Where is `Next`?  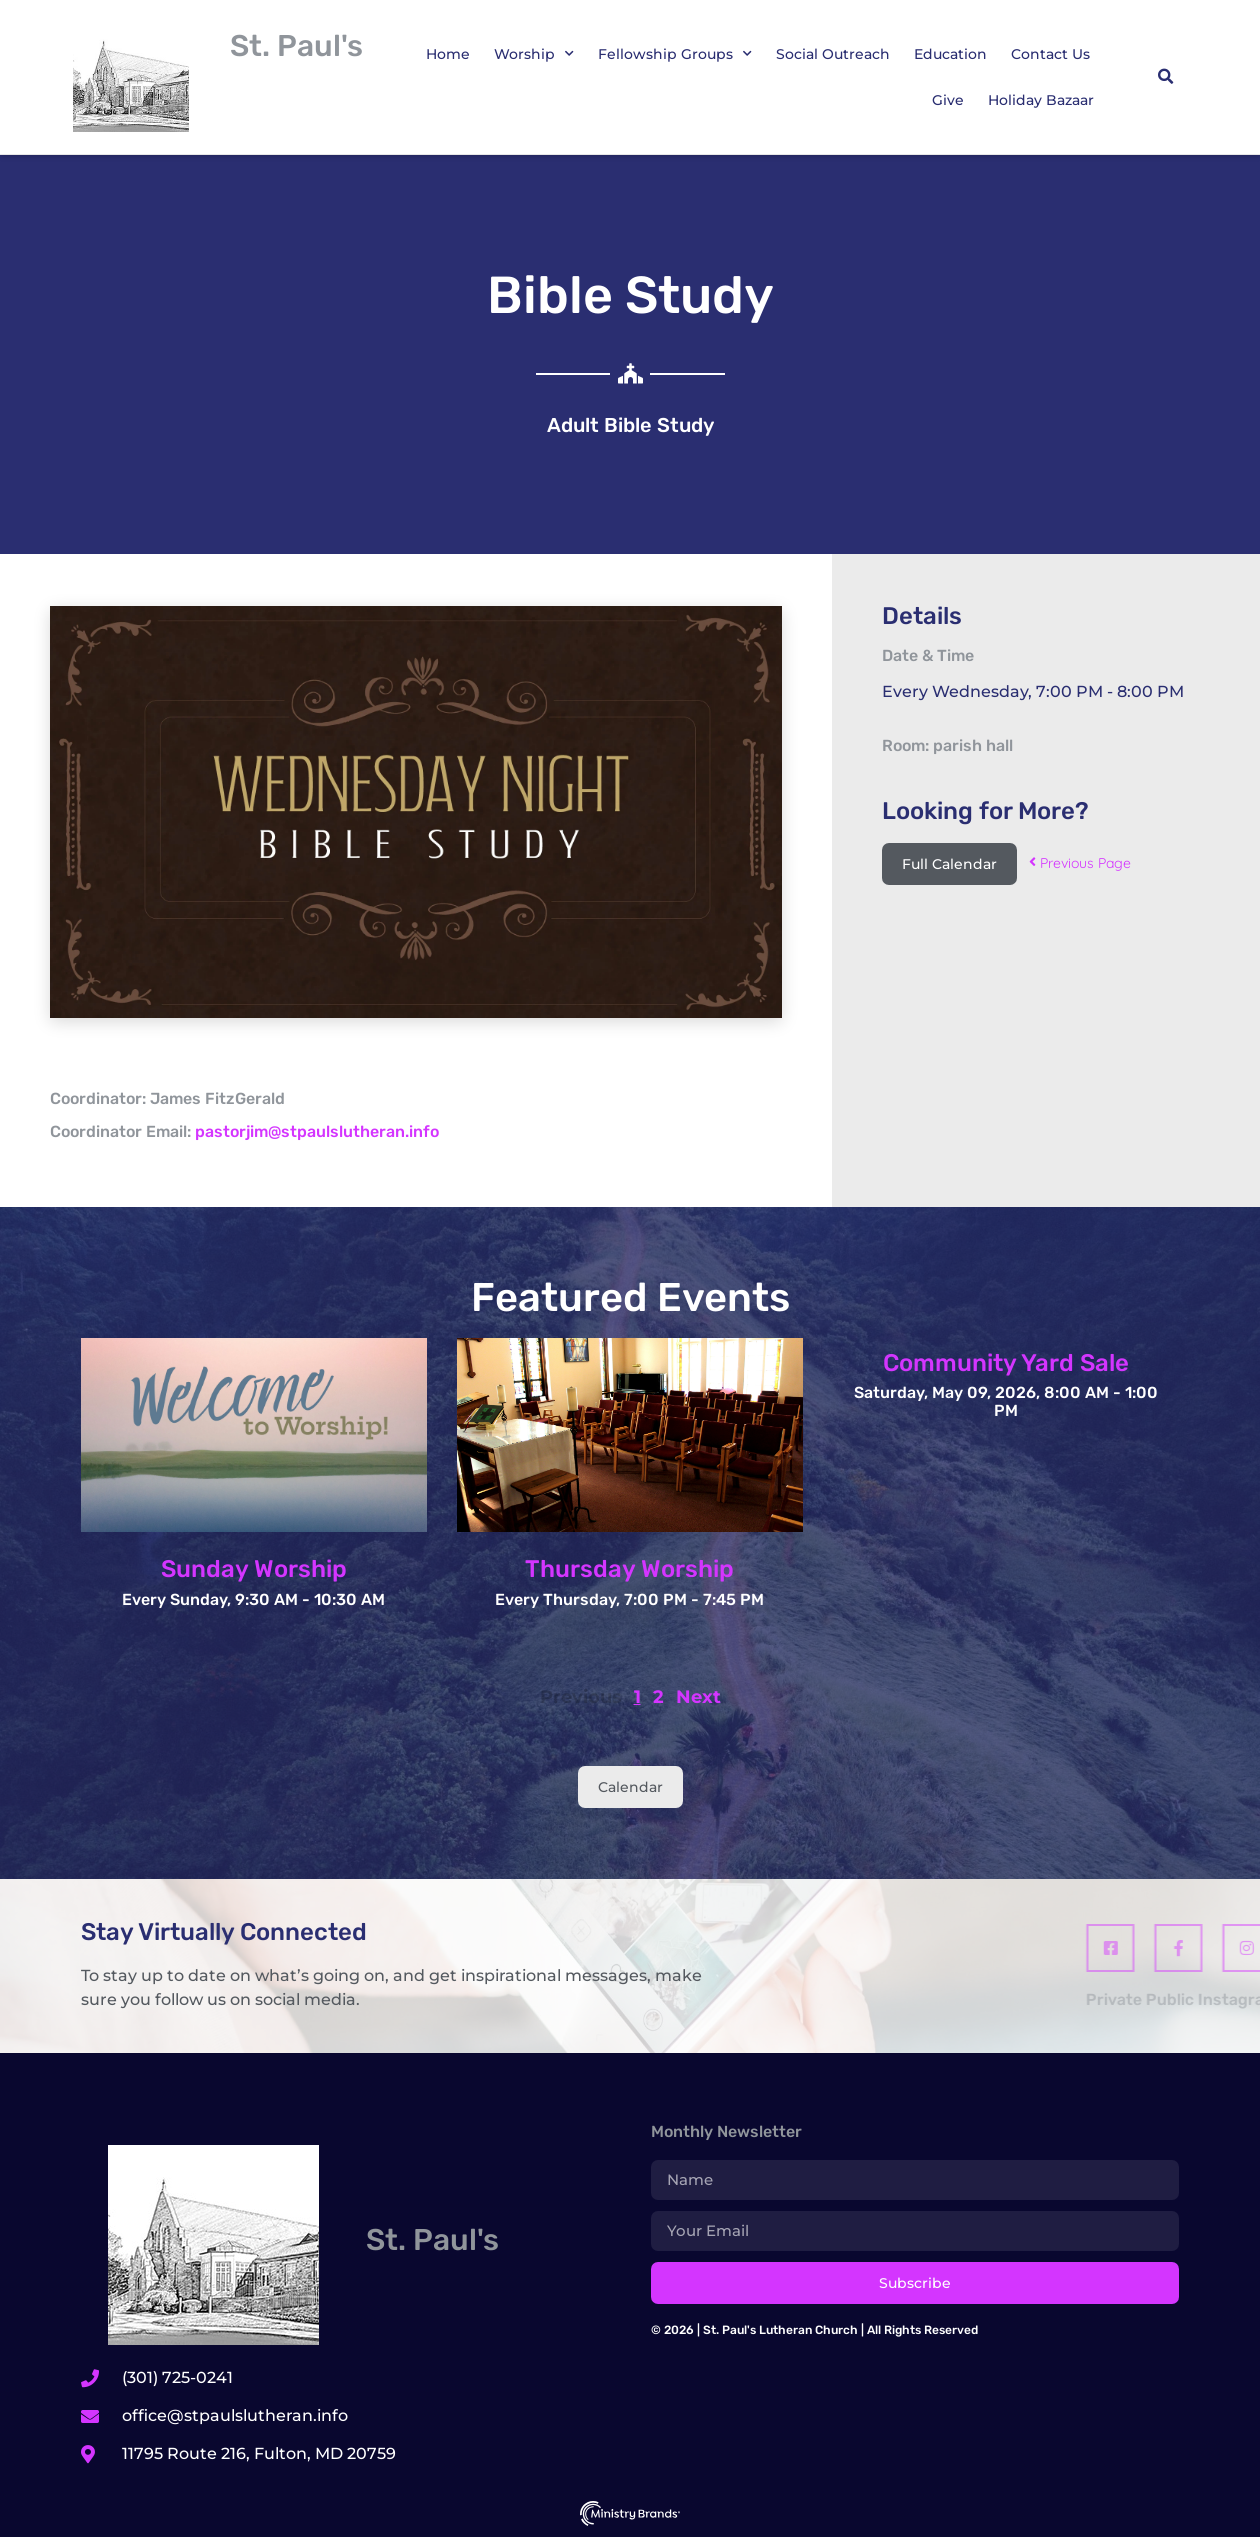
Next is located at coordinates (698, 1696).